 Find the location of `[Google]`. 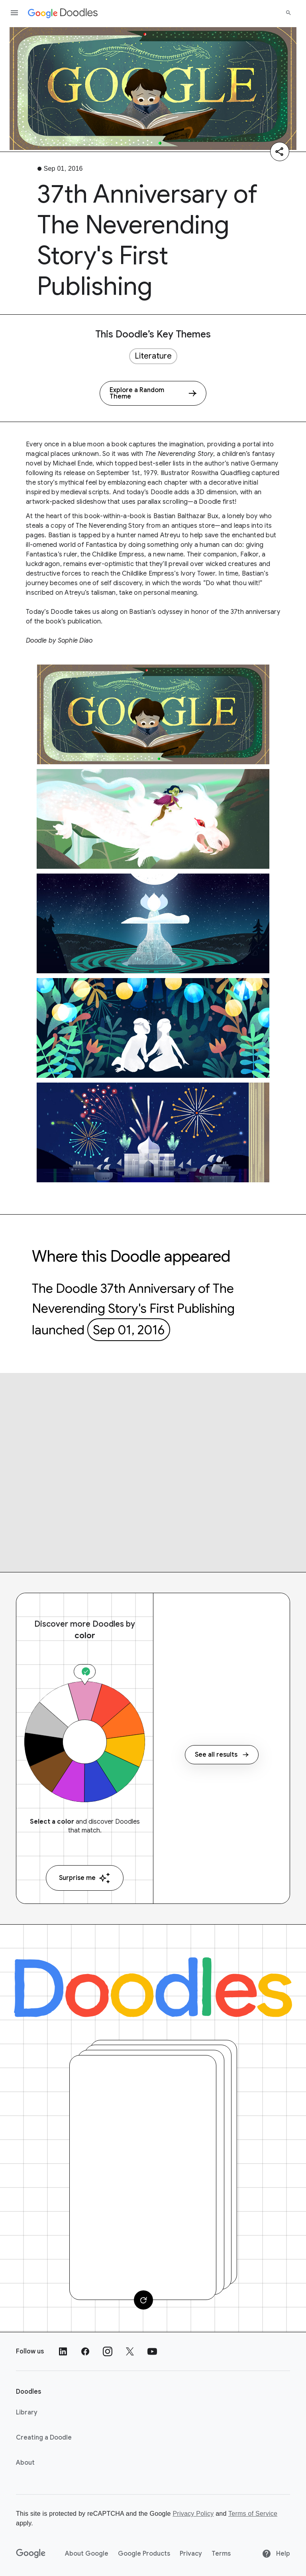

[Google] is located at coordinates (31, 2553).